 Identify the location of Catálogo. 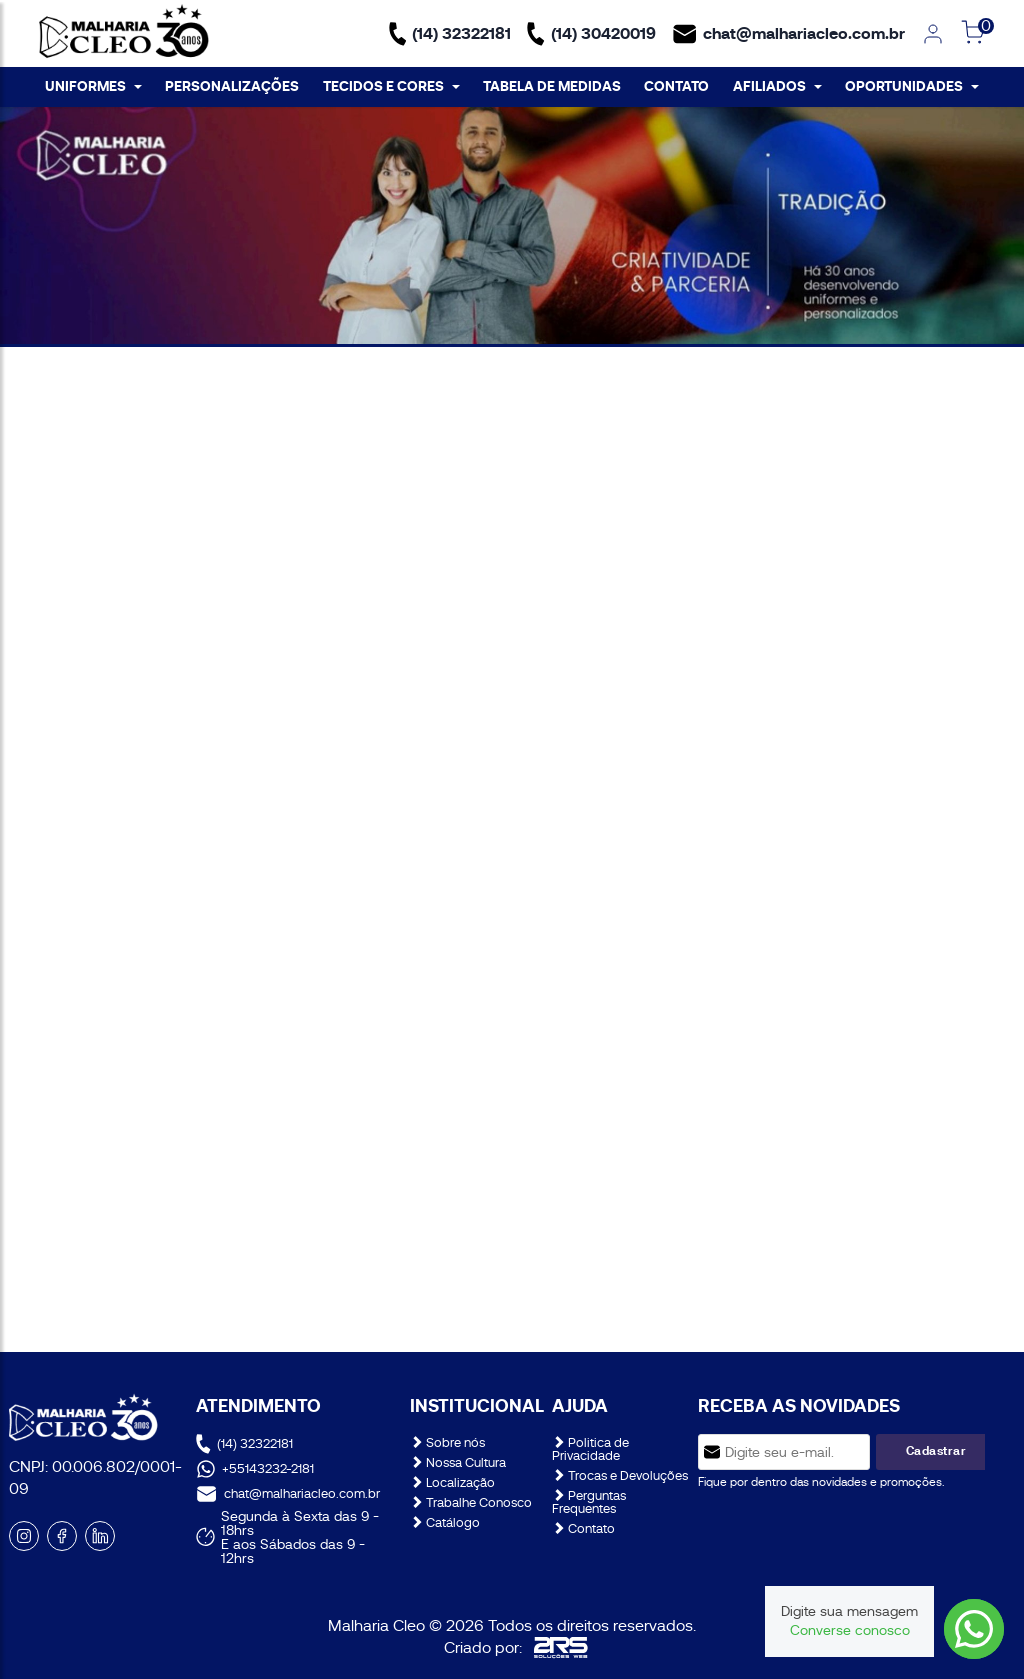
(445, 1522).